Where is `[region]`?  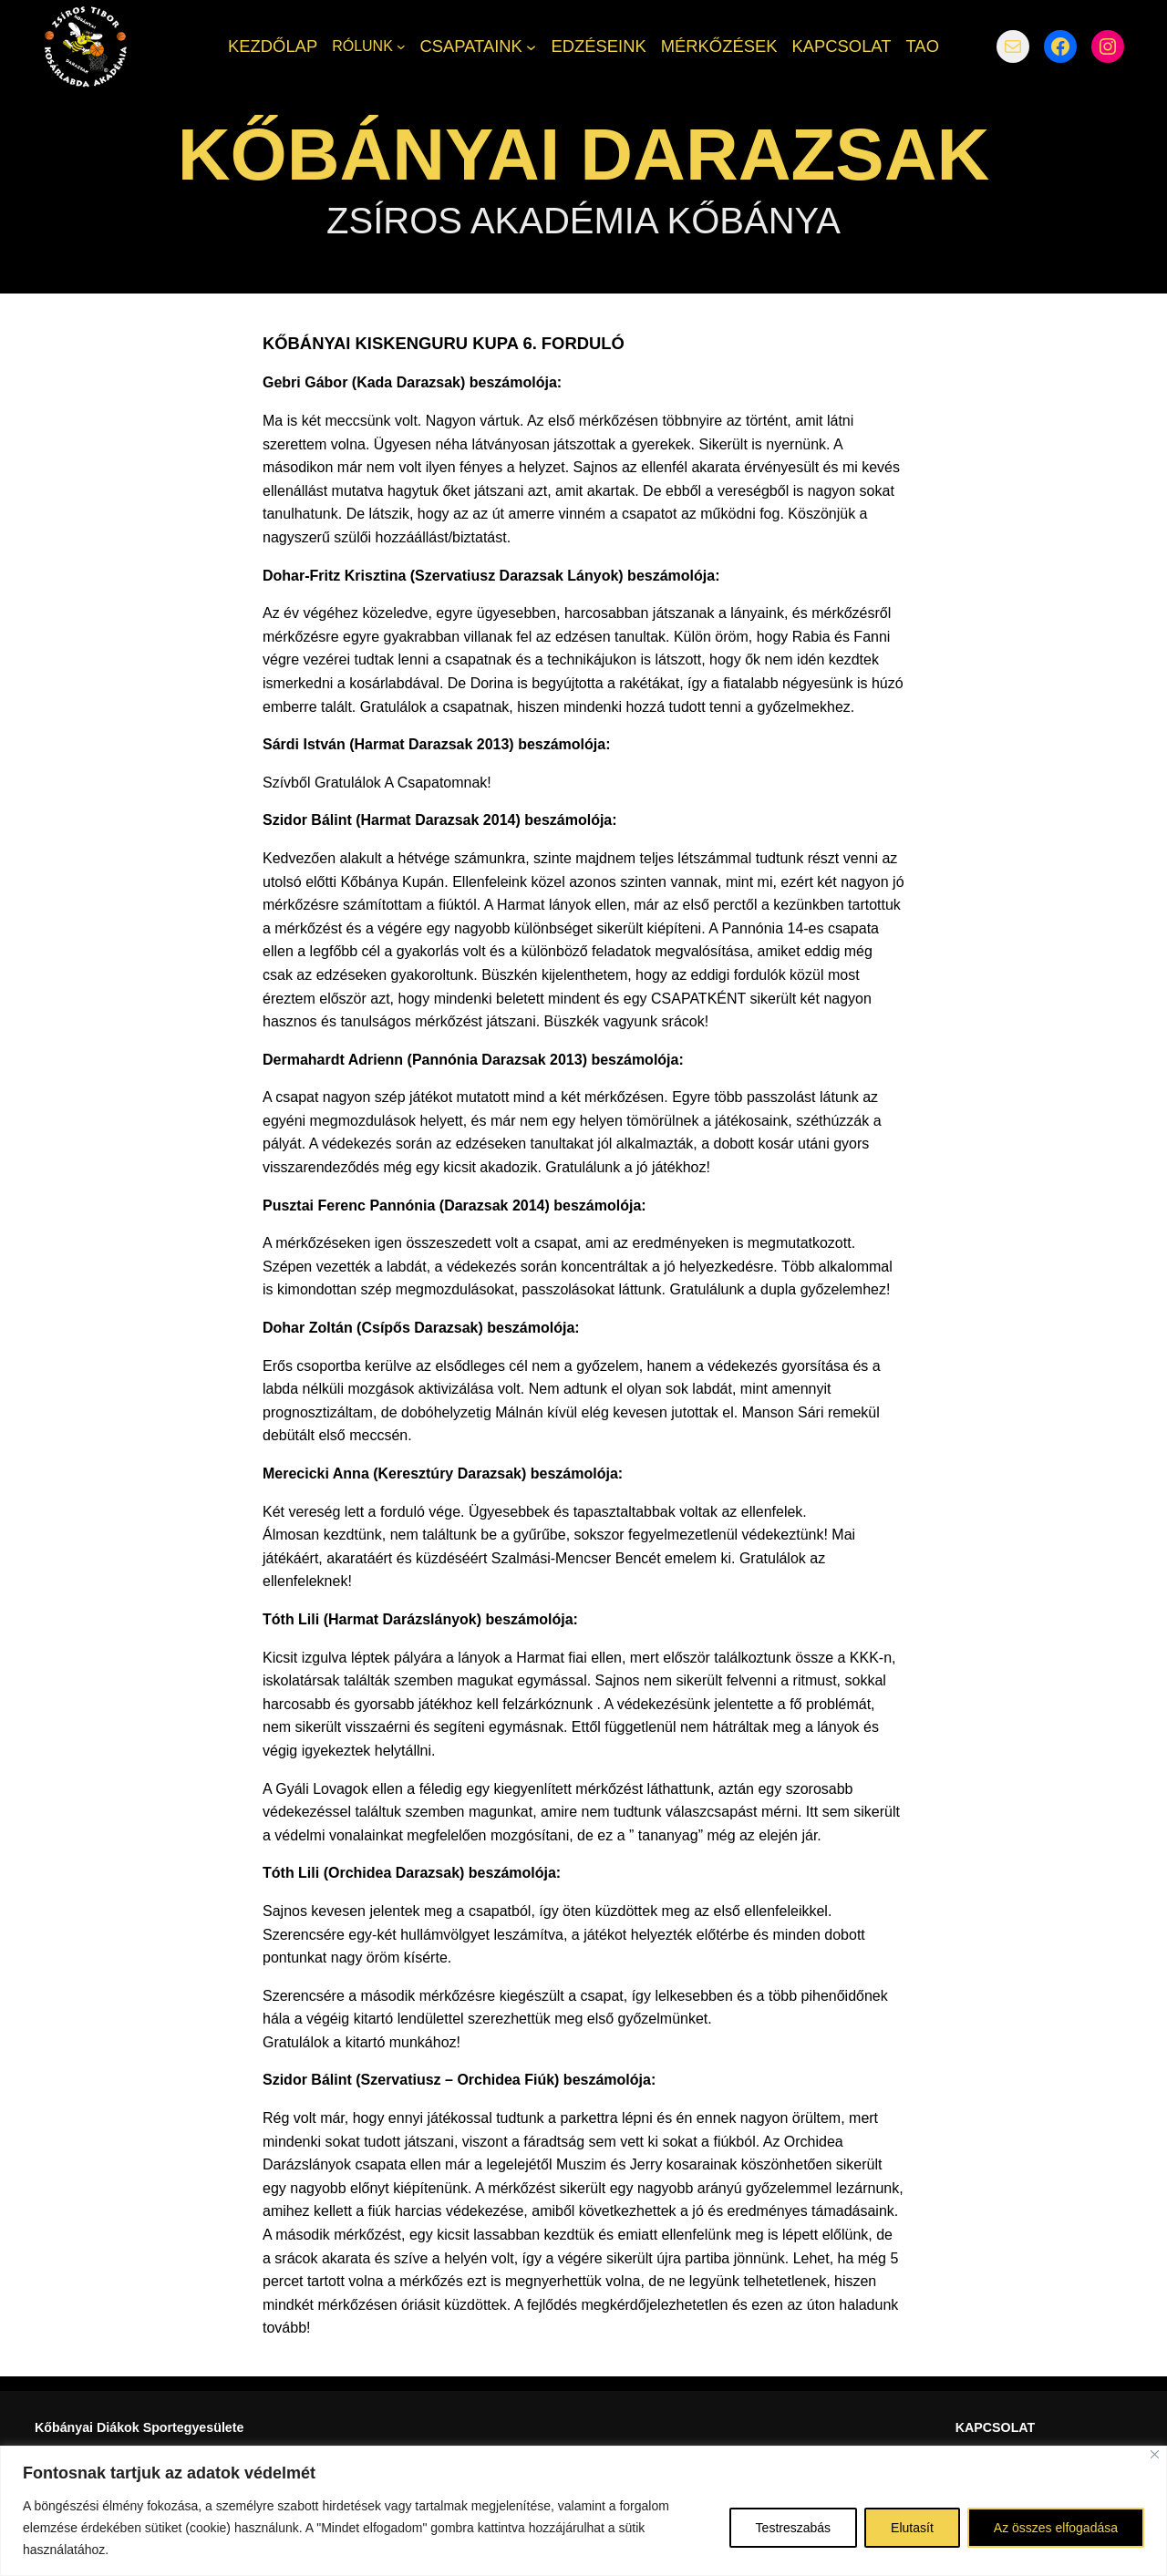 [region] is located at coordinates (583, 2511).